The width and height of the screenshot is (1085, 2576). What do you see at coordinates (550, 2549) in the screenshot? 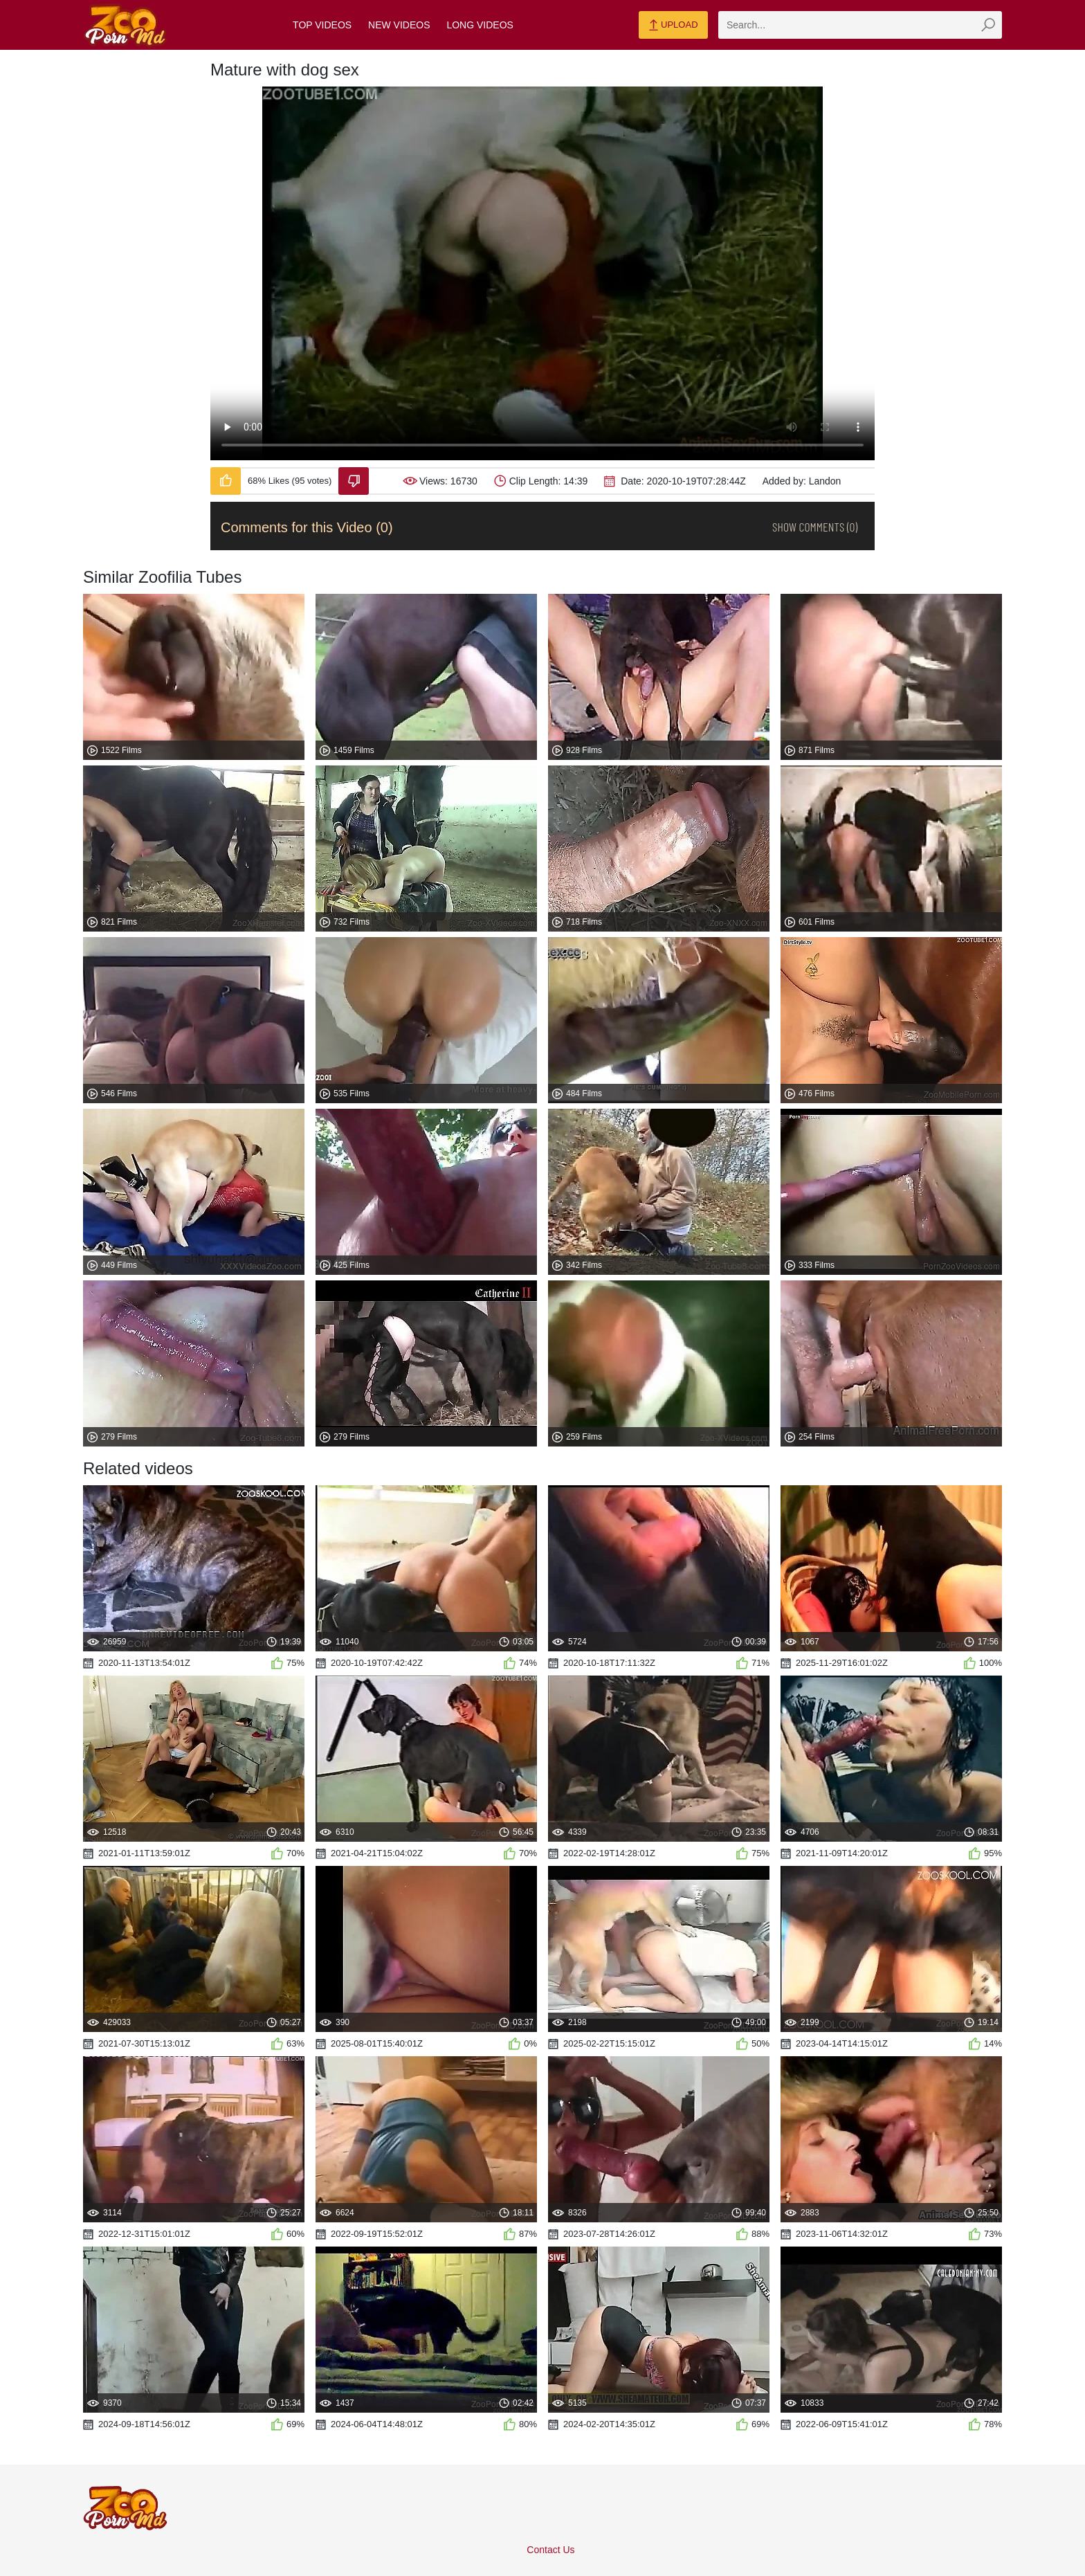
I see `Contact Us` at bounding box center [550, 2549].